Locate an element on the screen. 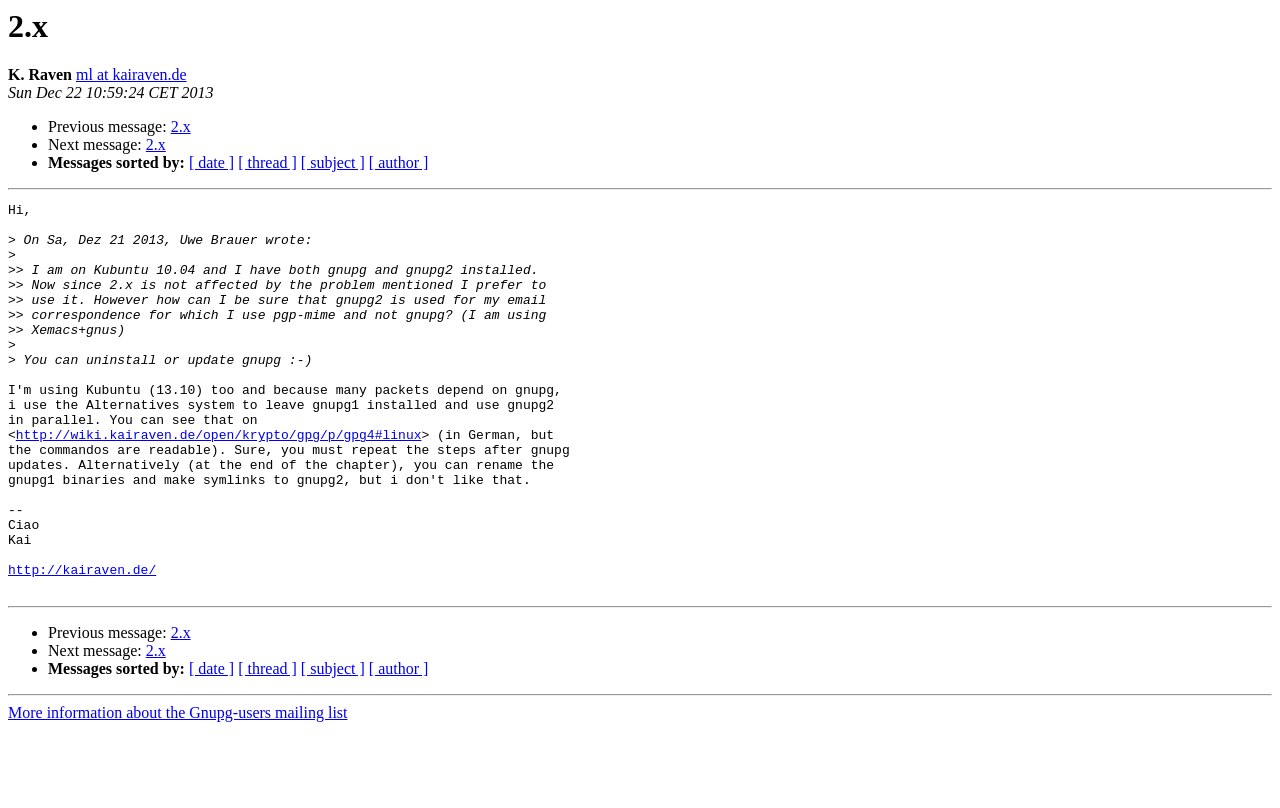  More information about the Gnupg-users mailing list is located at coordinates (178, 790).